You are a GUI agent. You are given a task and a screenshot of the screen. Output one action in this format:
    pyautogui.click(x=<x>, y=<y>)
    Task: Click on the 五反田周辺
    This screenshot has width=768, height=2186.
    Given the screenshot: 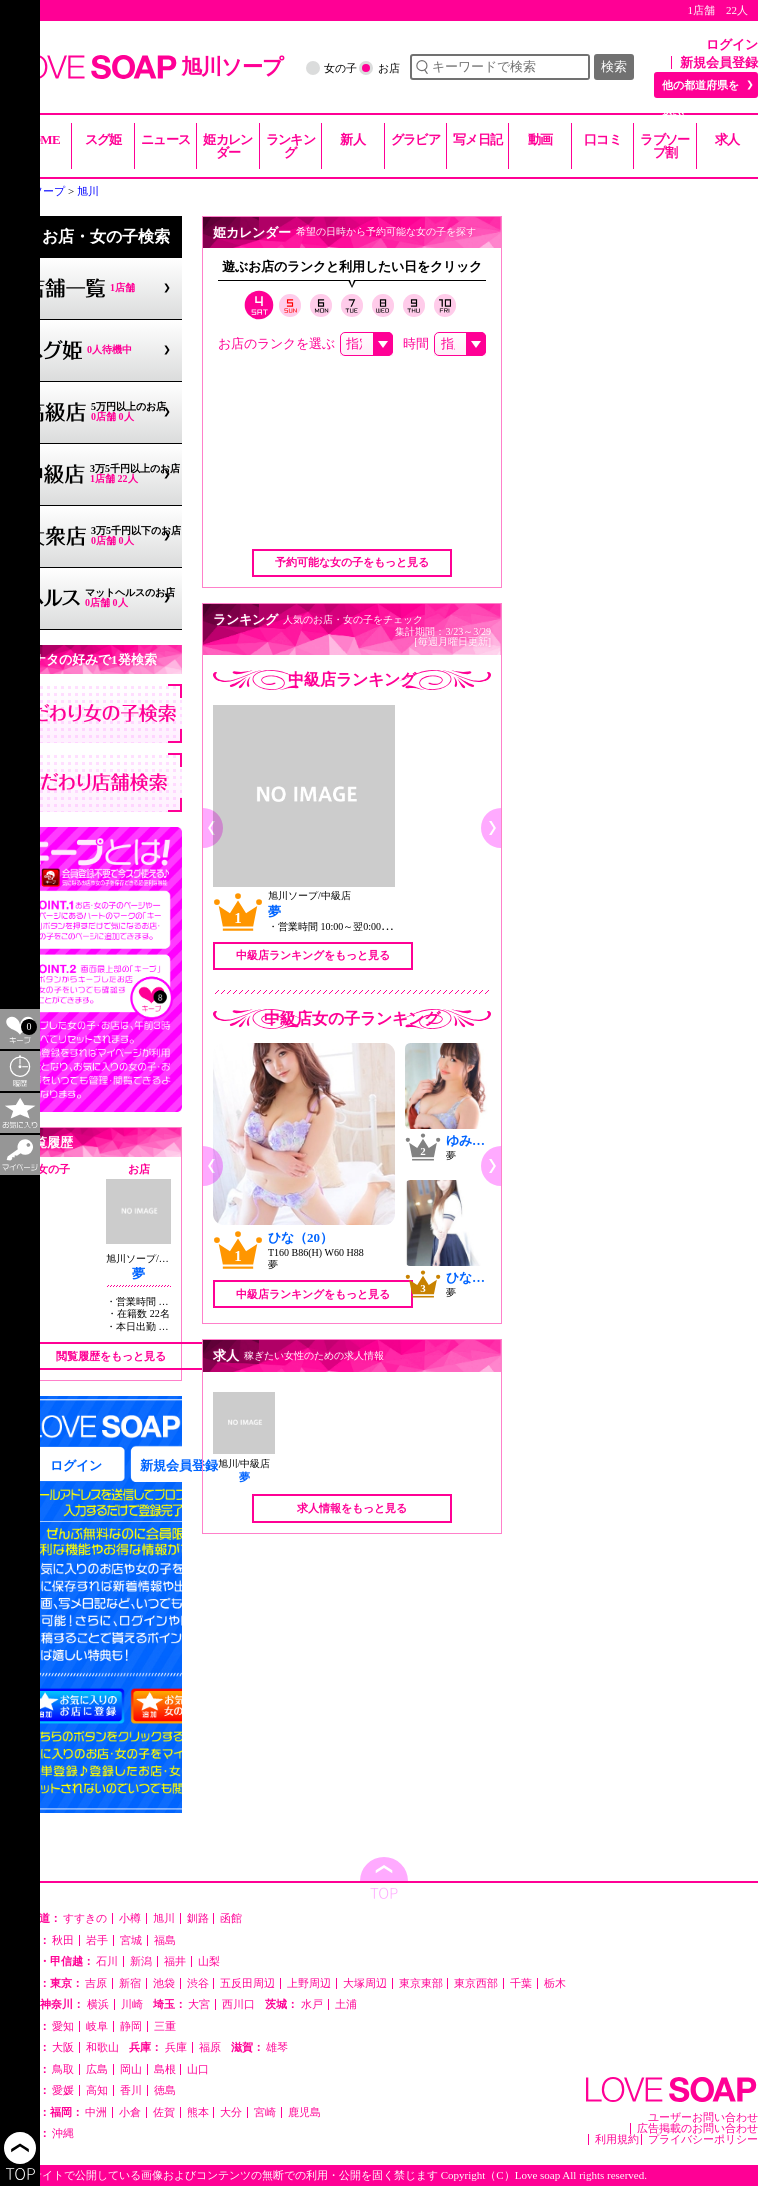 What is the action you would take?
    pyautogui.click(x=247, y=1983)
    